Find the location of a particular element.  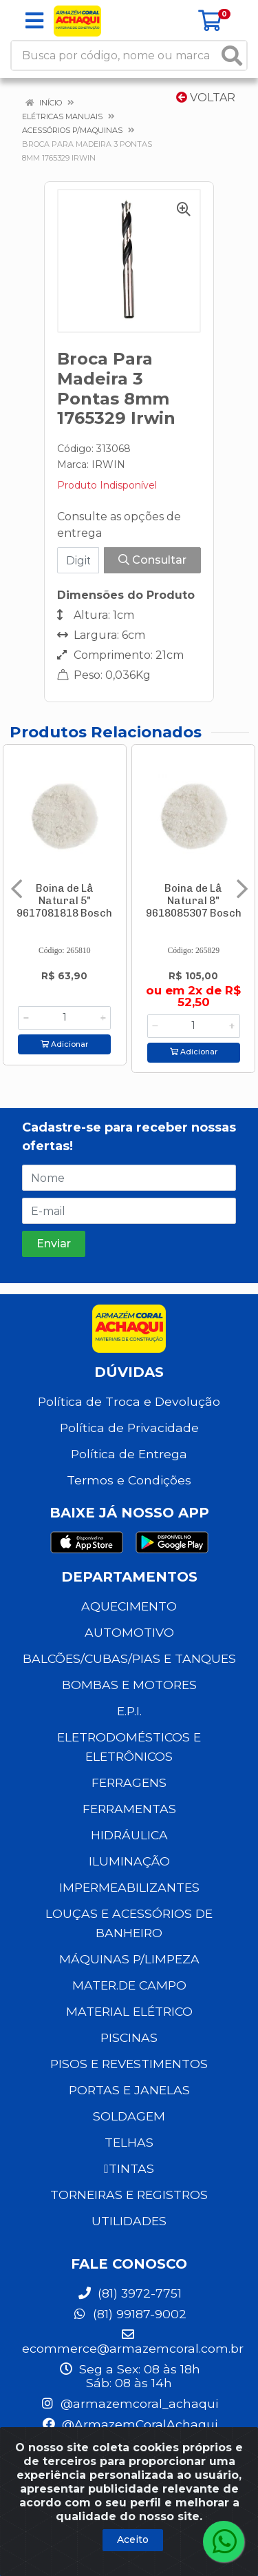

BOMBAS E MOTORES is located at coordinates (129, 1684).